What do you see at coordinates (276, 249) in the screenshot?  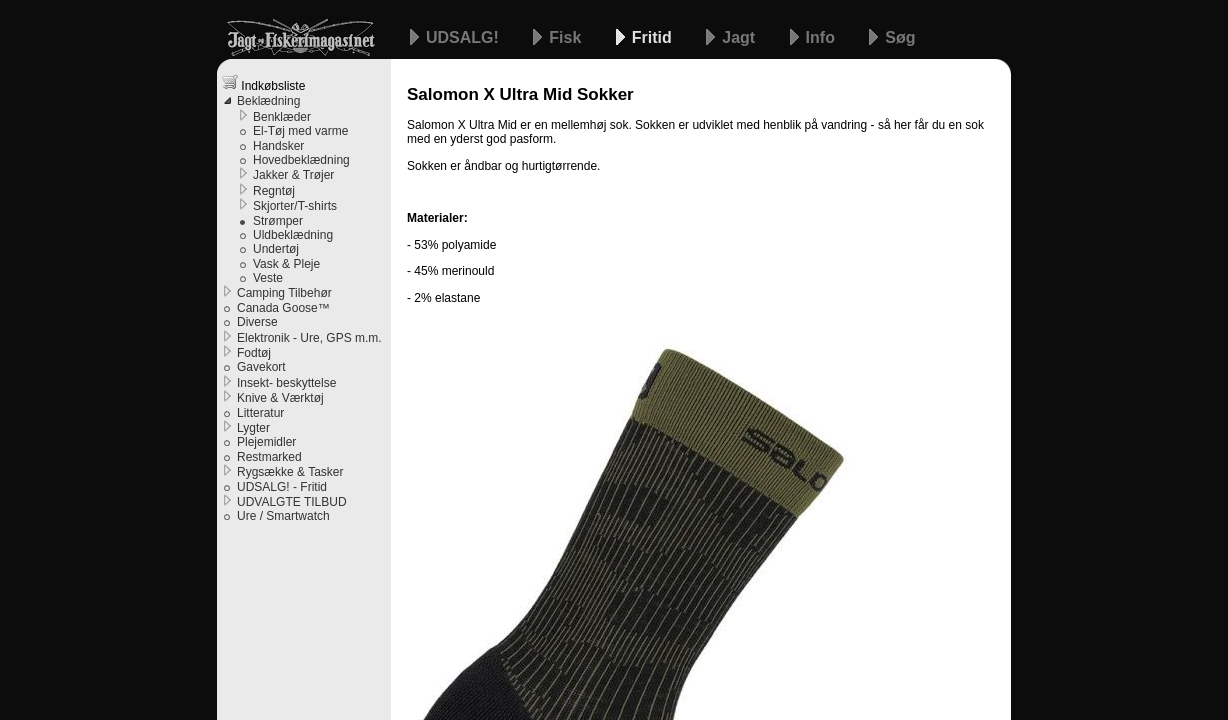 I see `Undertøj` at bounding box center [276, 249].